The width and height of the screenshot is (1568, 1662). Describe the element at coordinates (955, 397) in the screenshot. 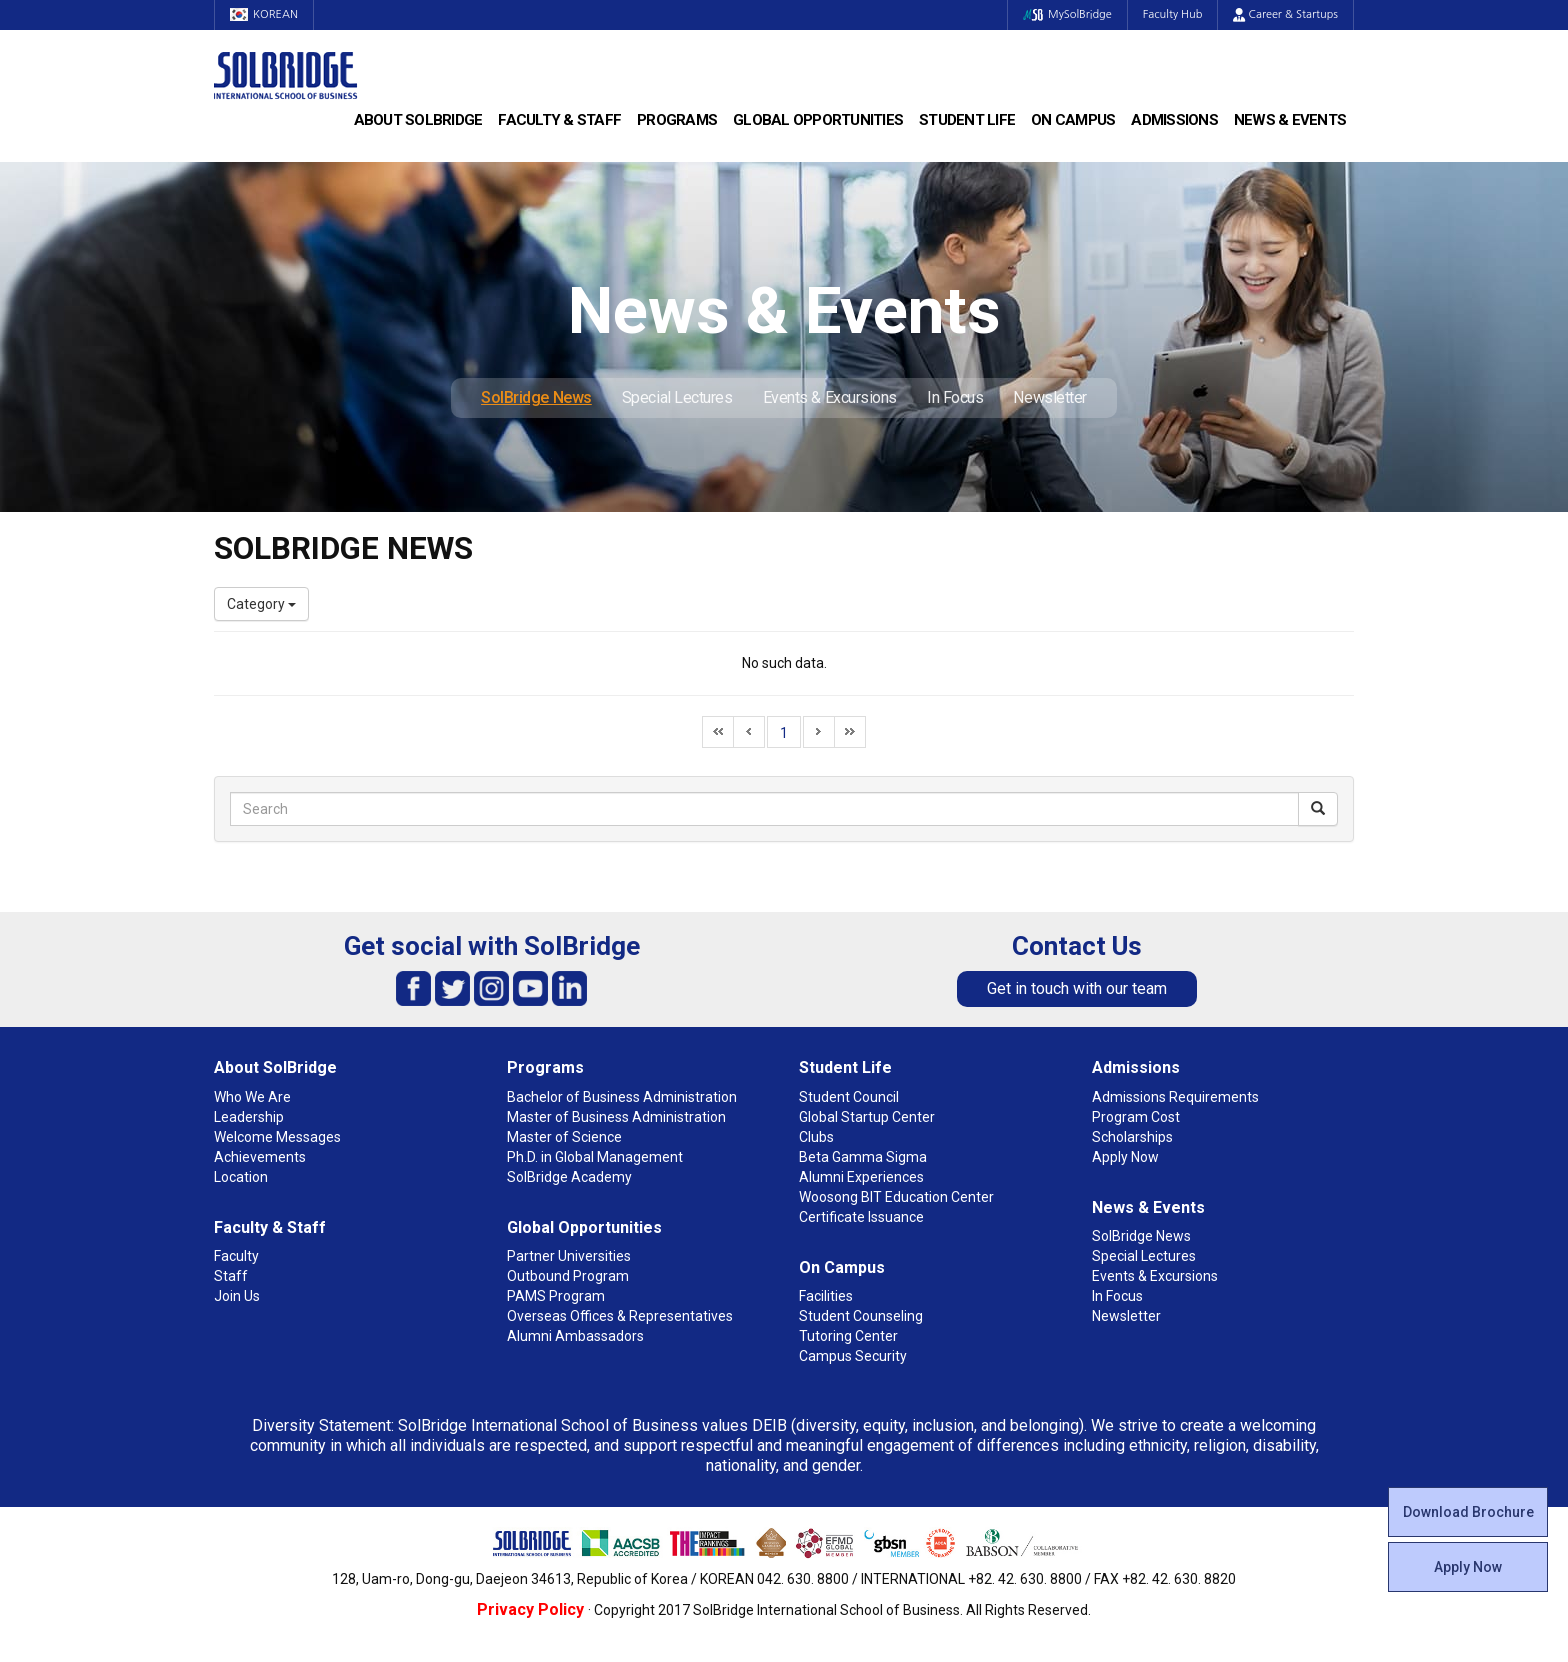

I see `In Focus` at that location.